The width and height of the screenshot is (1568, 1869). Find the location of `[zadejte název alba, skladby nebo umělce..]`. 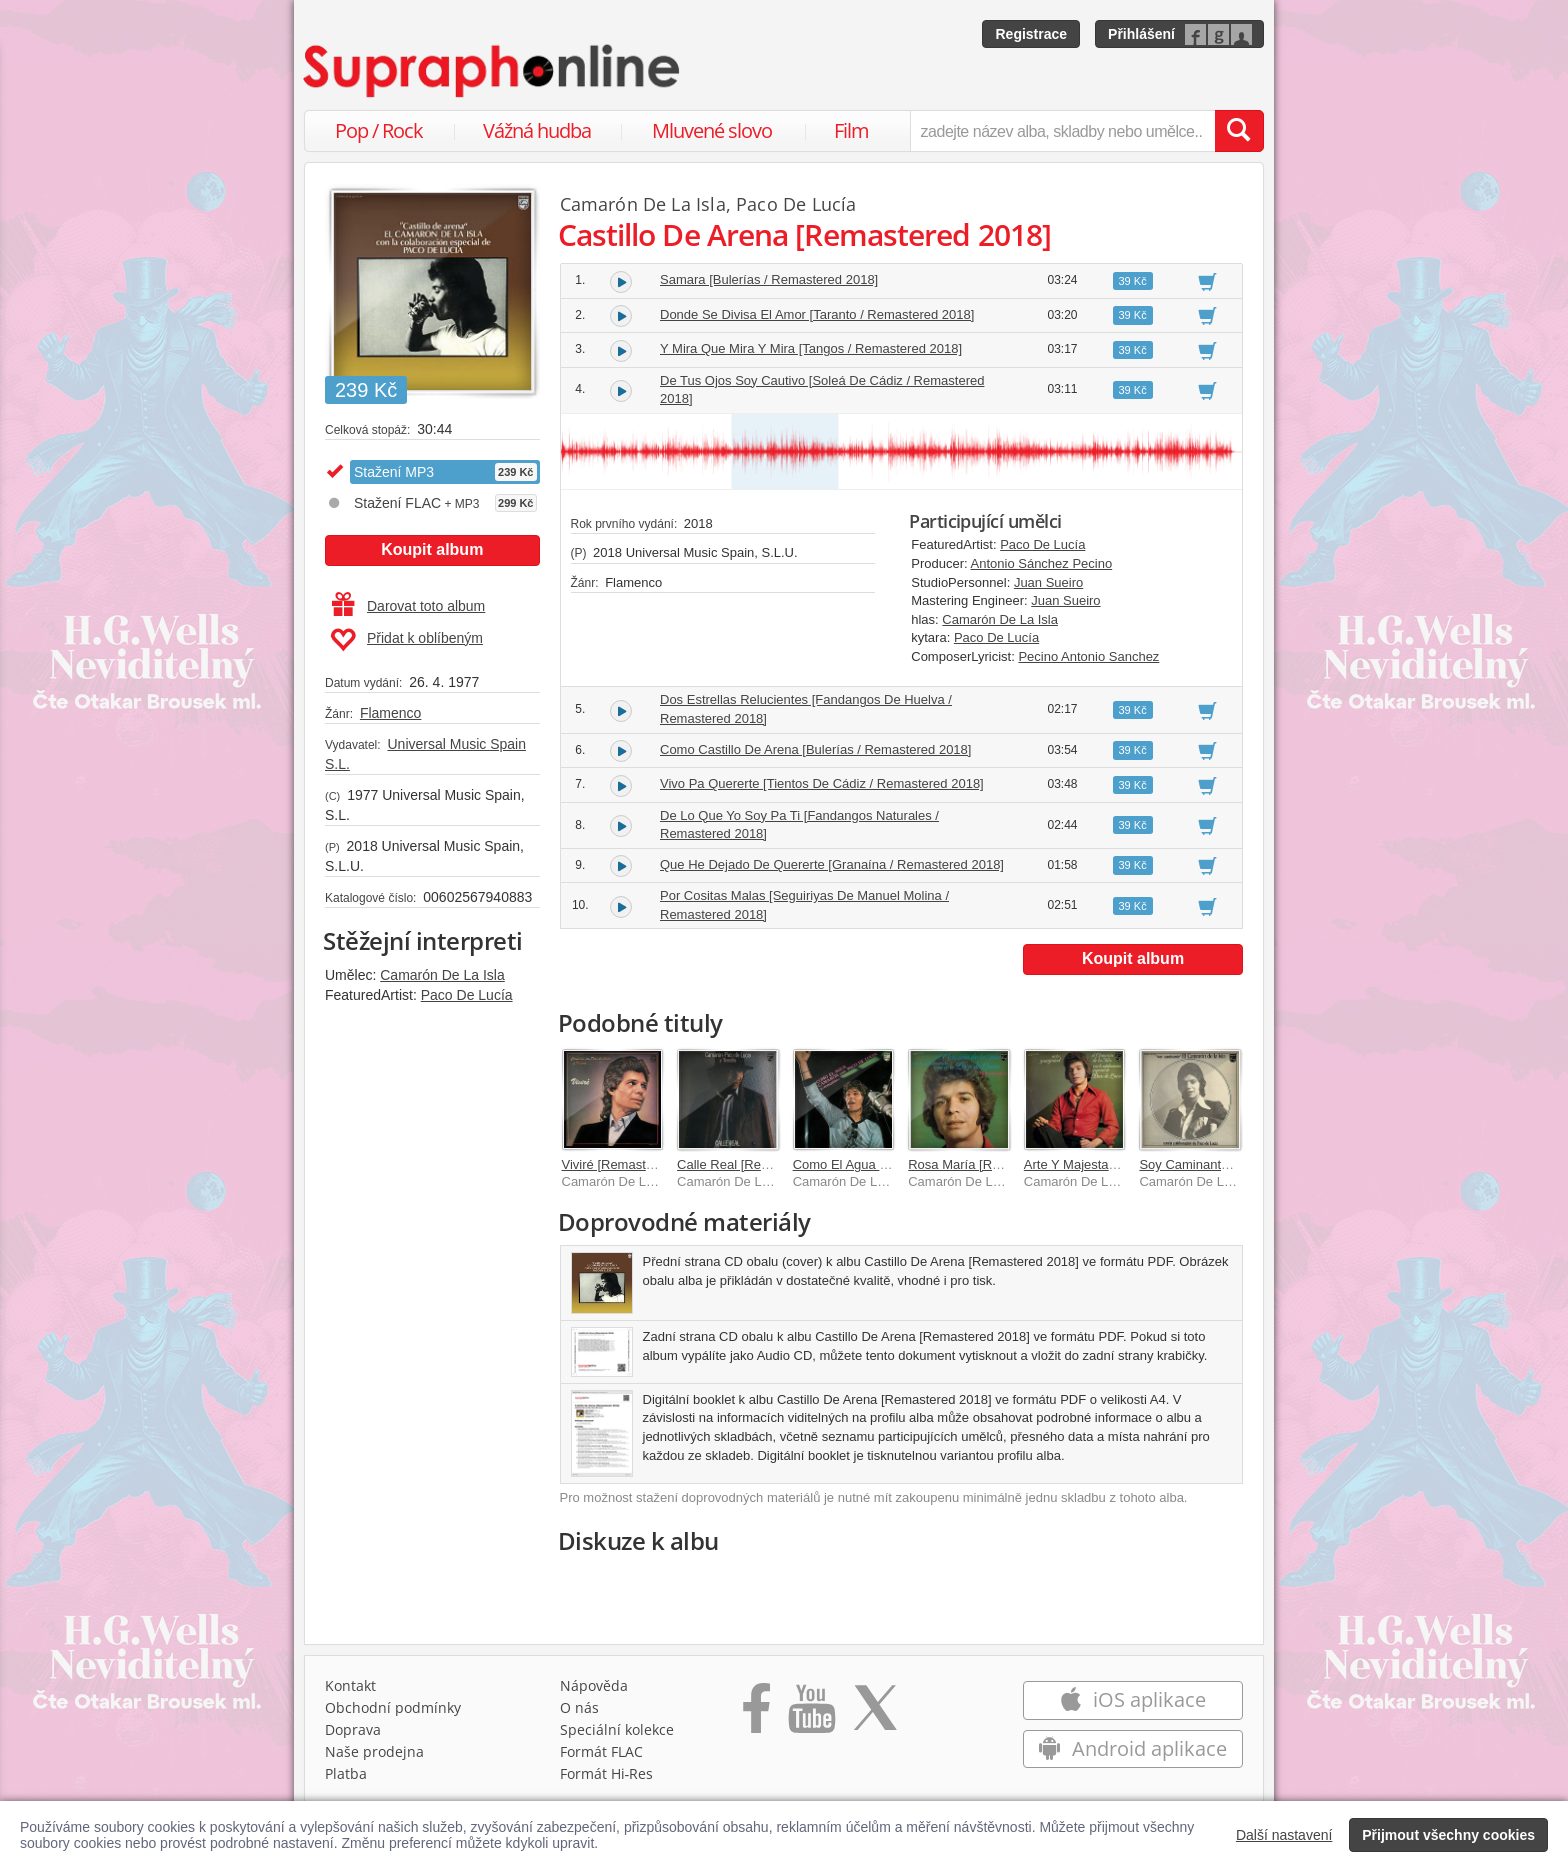

[zadejte název alba, skladby nebo umělce..] is located at coordinates (1062, 131).